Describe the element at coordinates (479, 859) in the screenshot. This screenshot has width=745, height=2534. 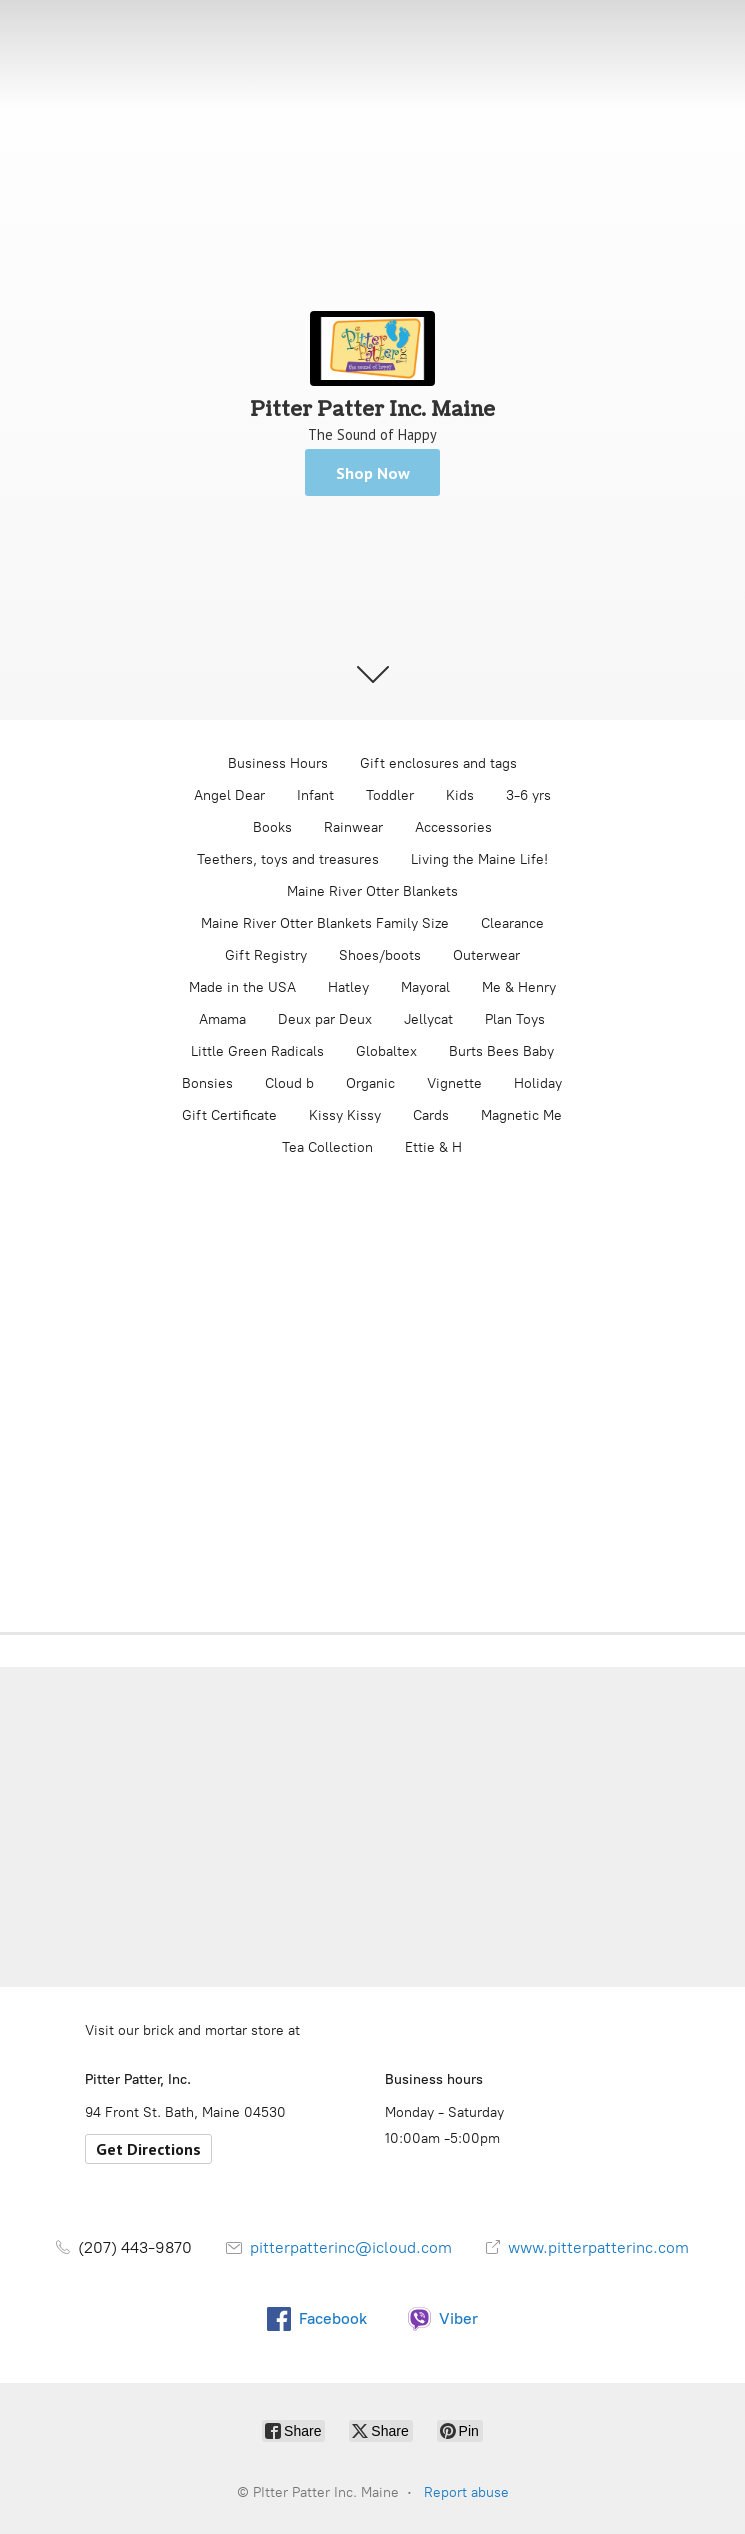
I see `Living the Maine Life!` at that location.